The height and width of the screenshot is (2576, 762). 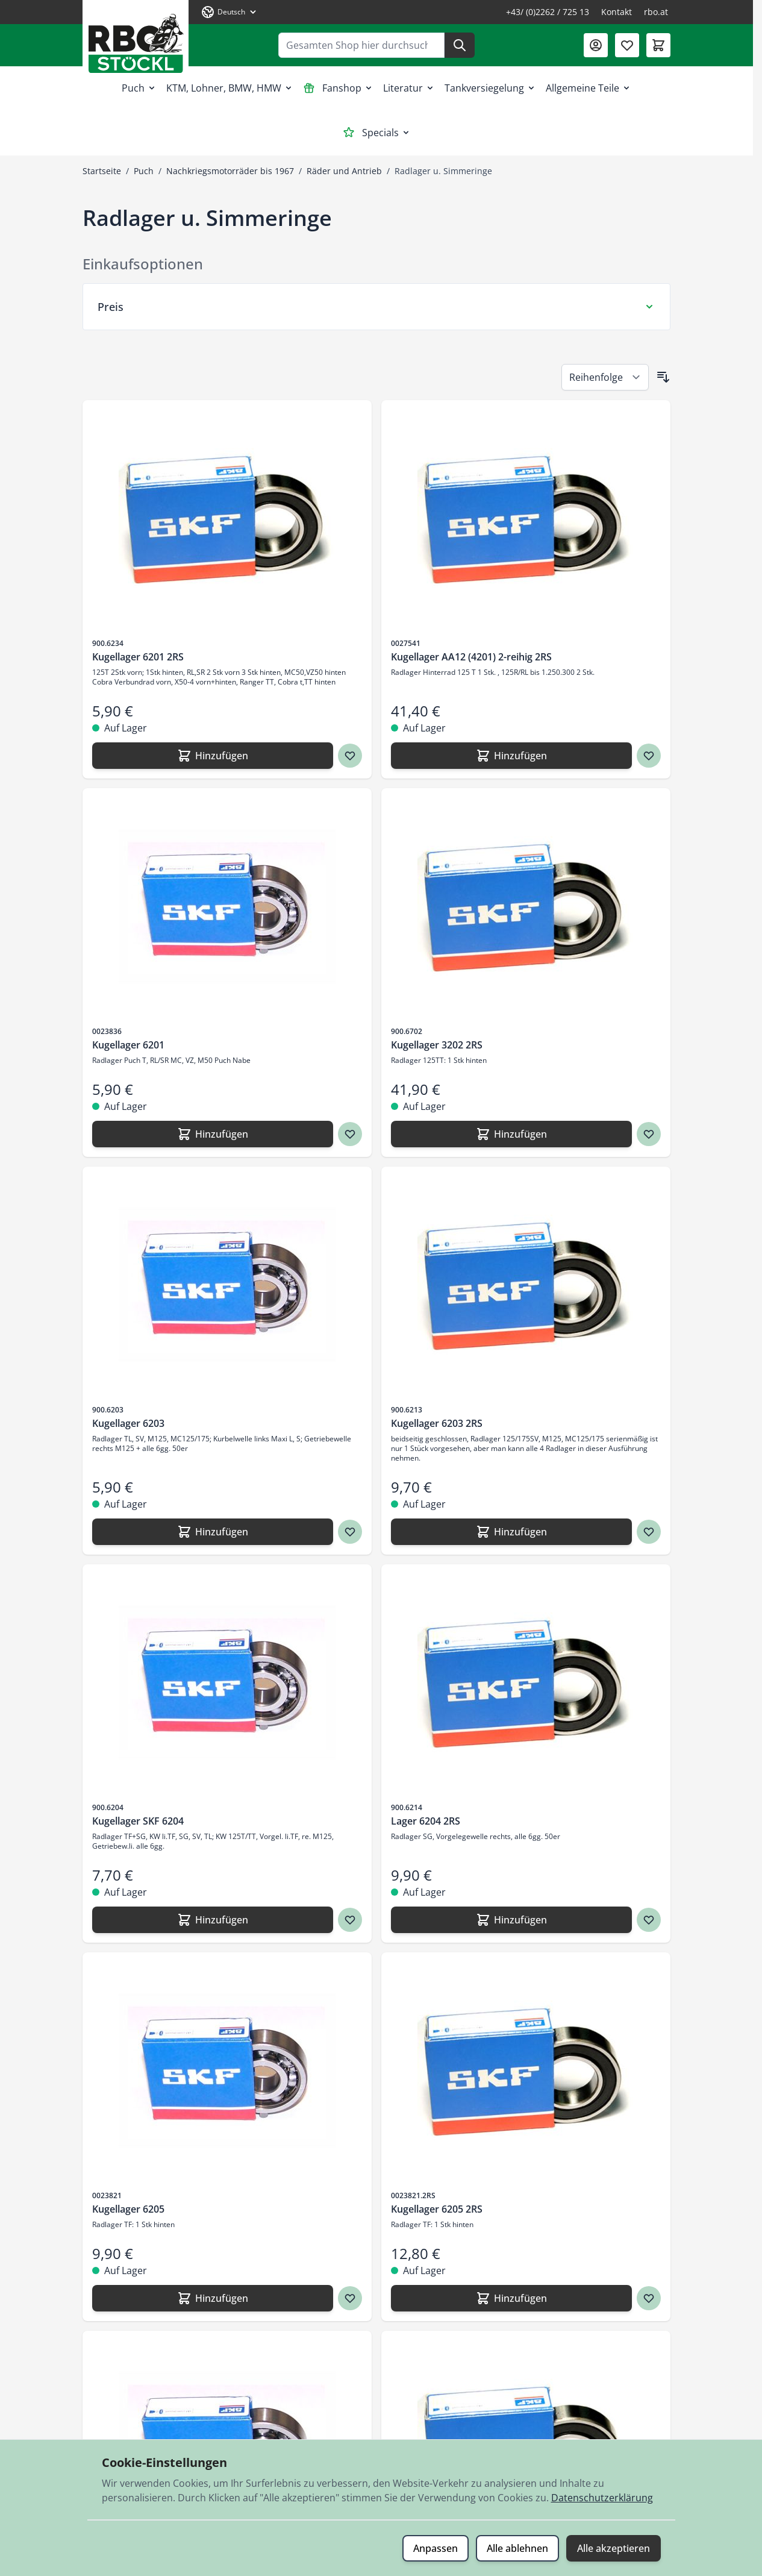 I want to click on Datenschutzerklärung, so click(x=602, y=2497).